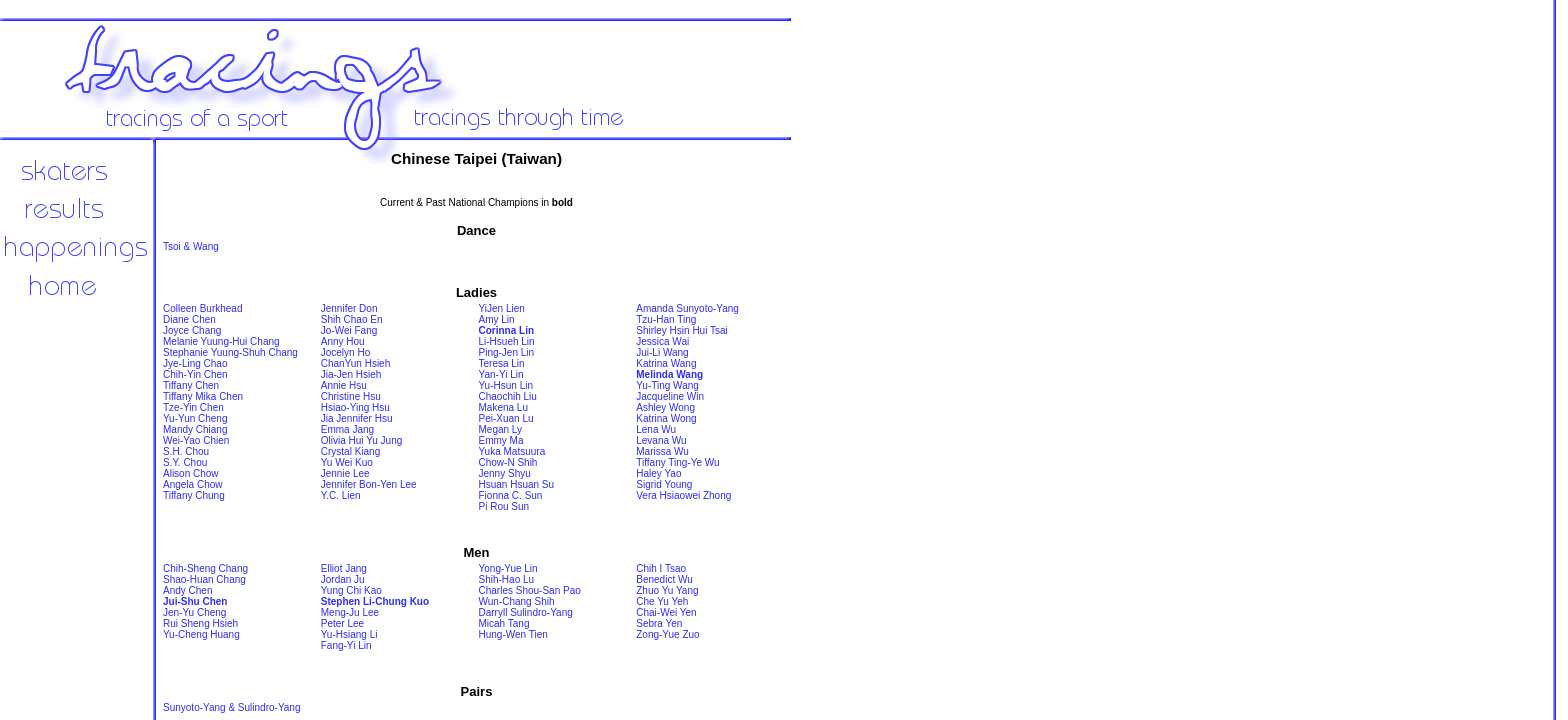 The image size is (1568, 720). Describe the element at coordinates (504, 623) in the screenshot. I see `Micah Tang` at that location.